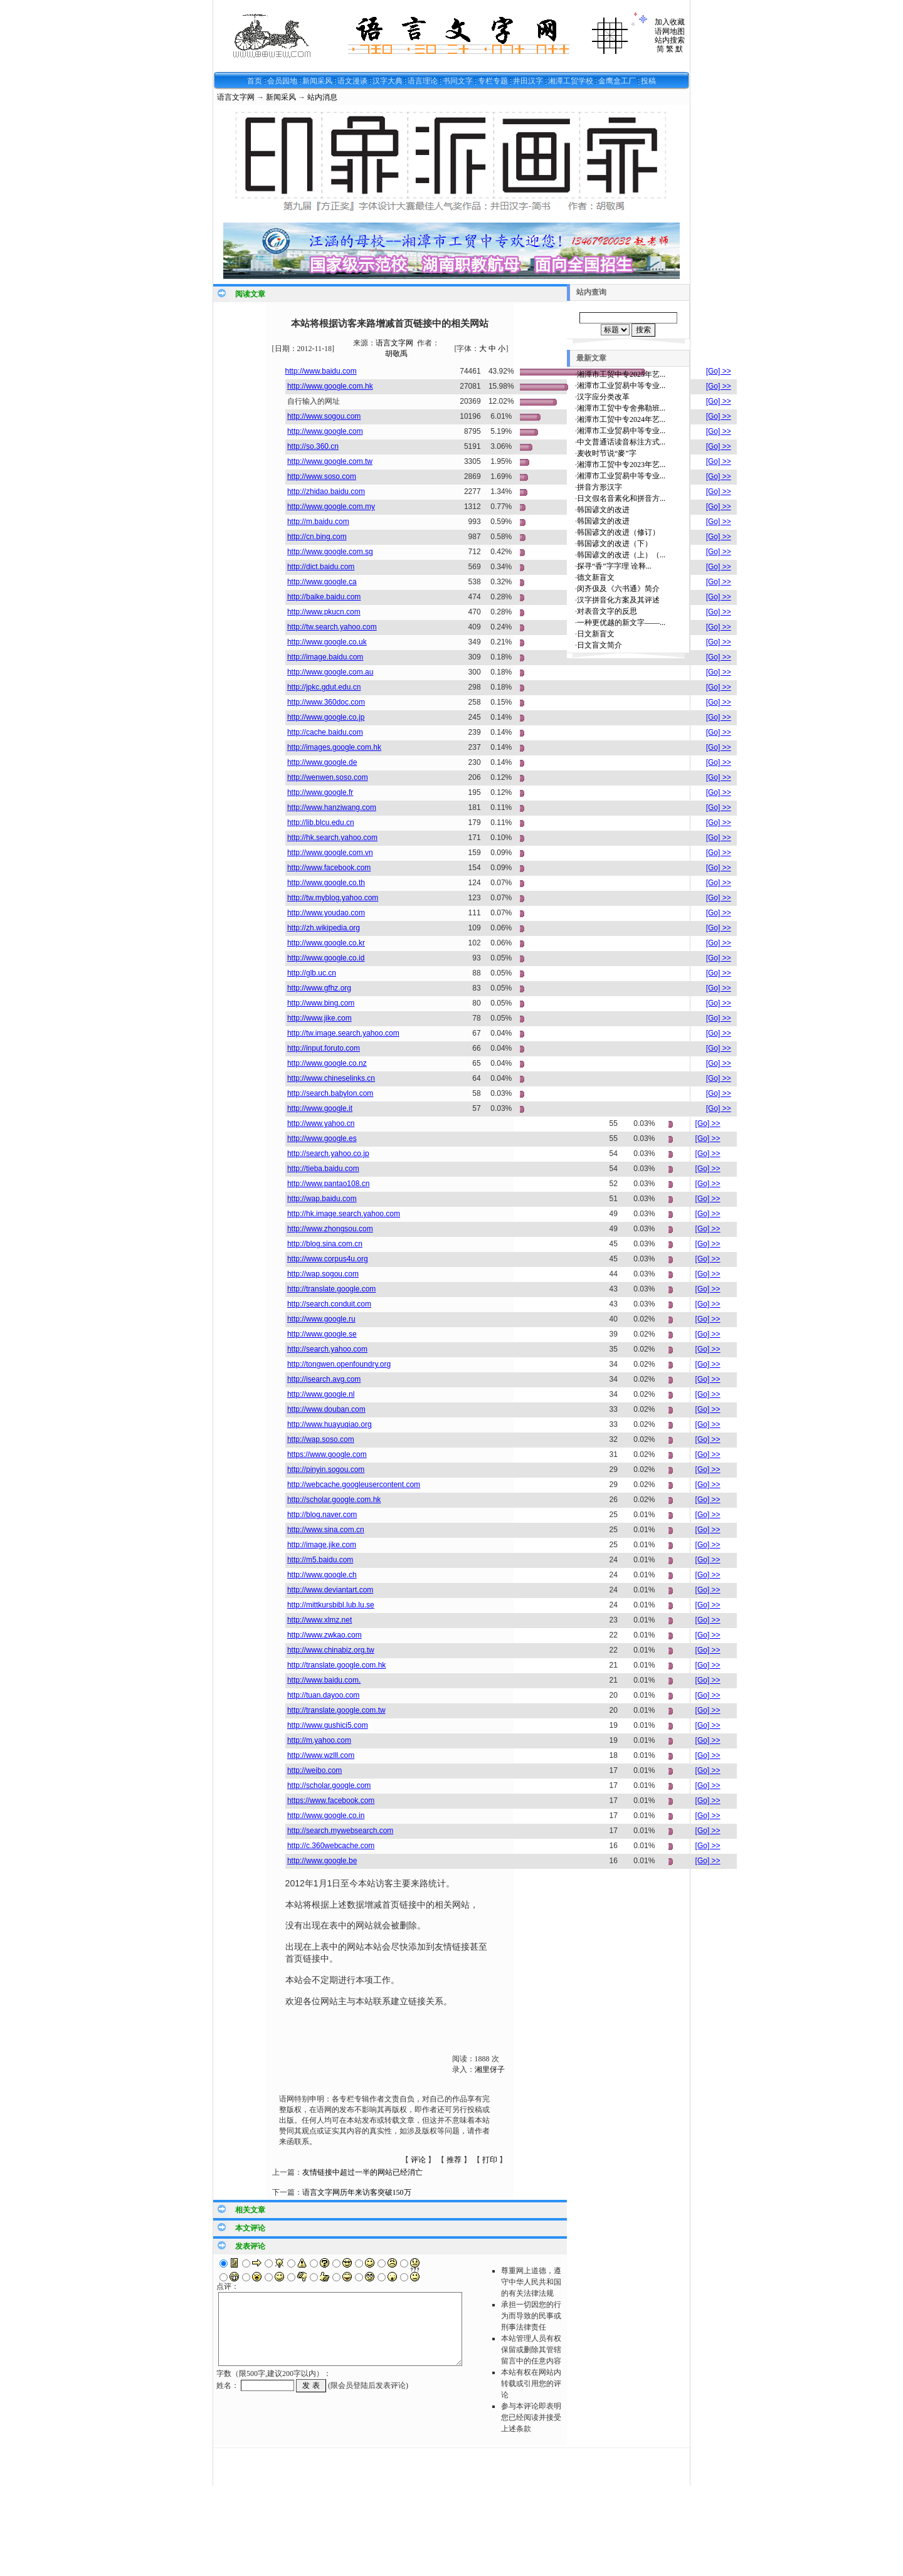 Image resolution: width=903 pixels, height=2576 pixels. What do you see at coordinates (314, 1770) in the screenshot?
I see `http://weibo.com` at bounding box center [314, 1770].